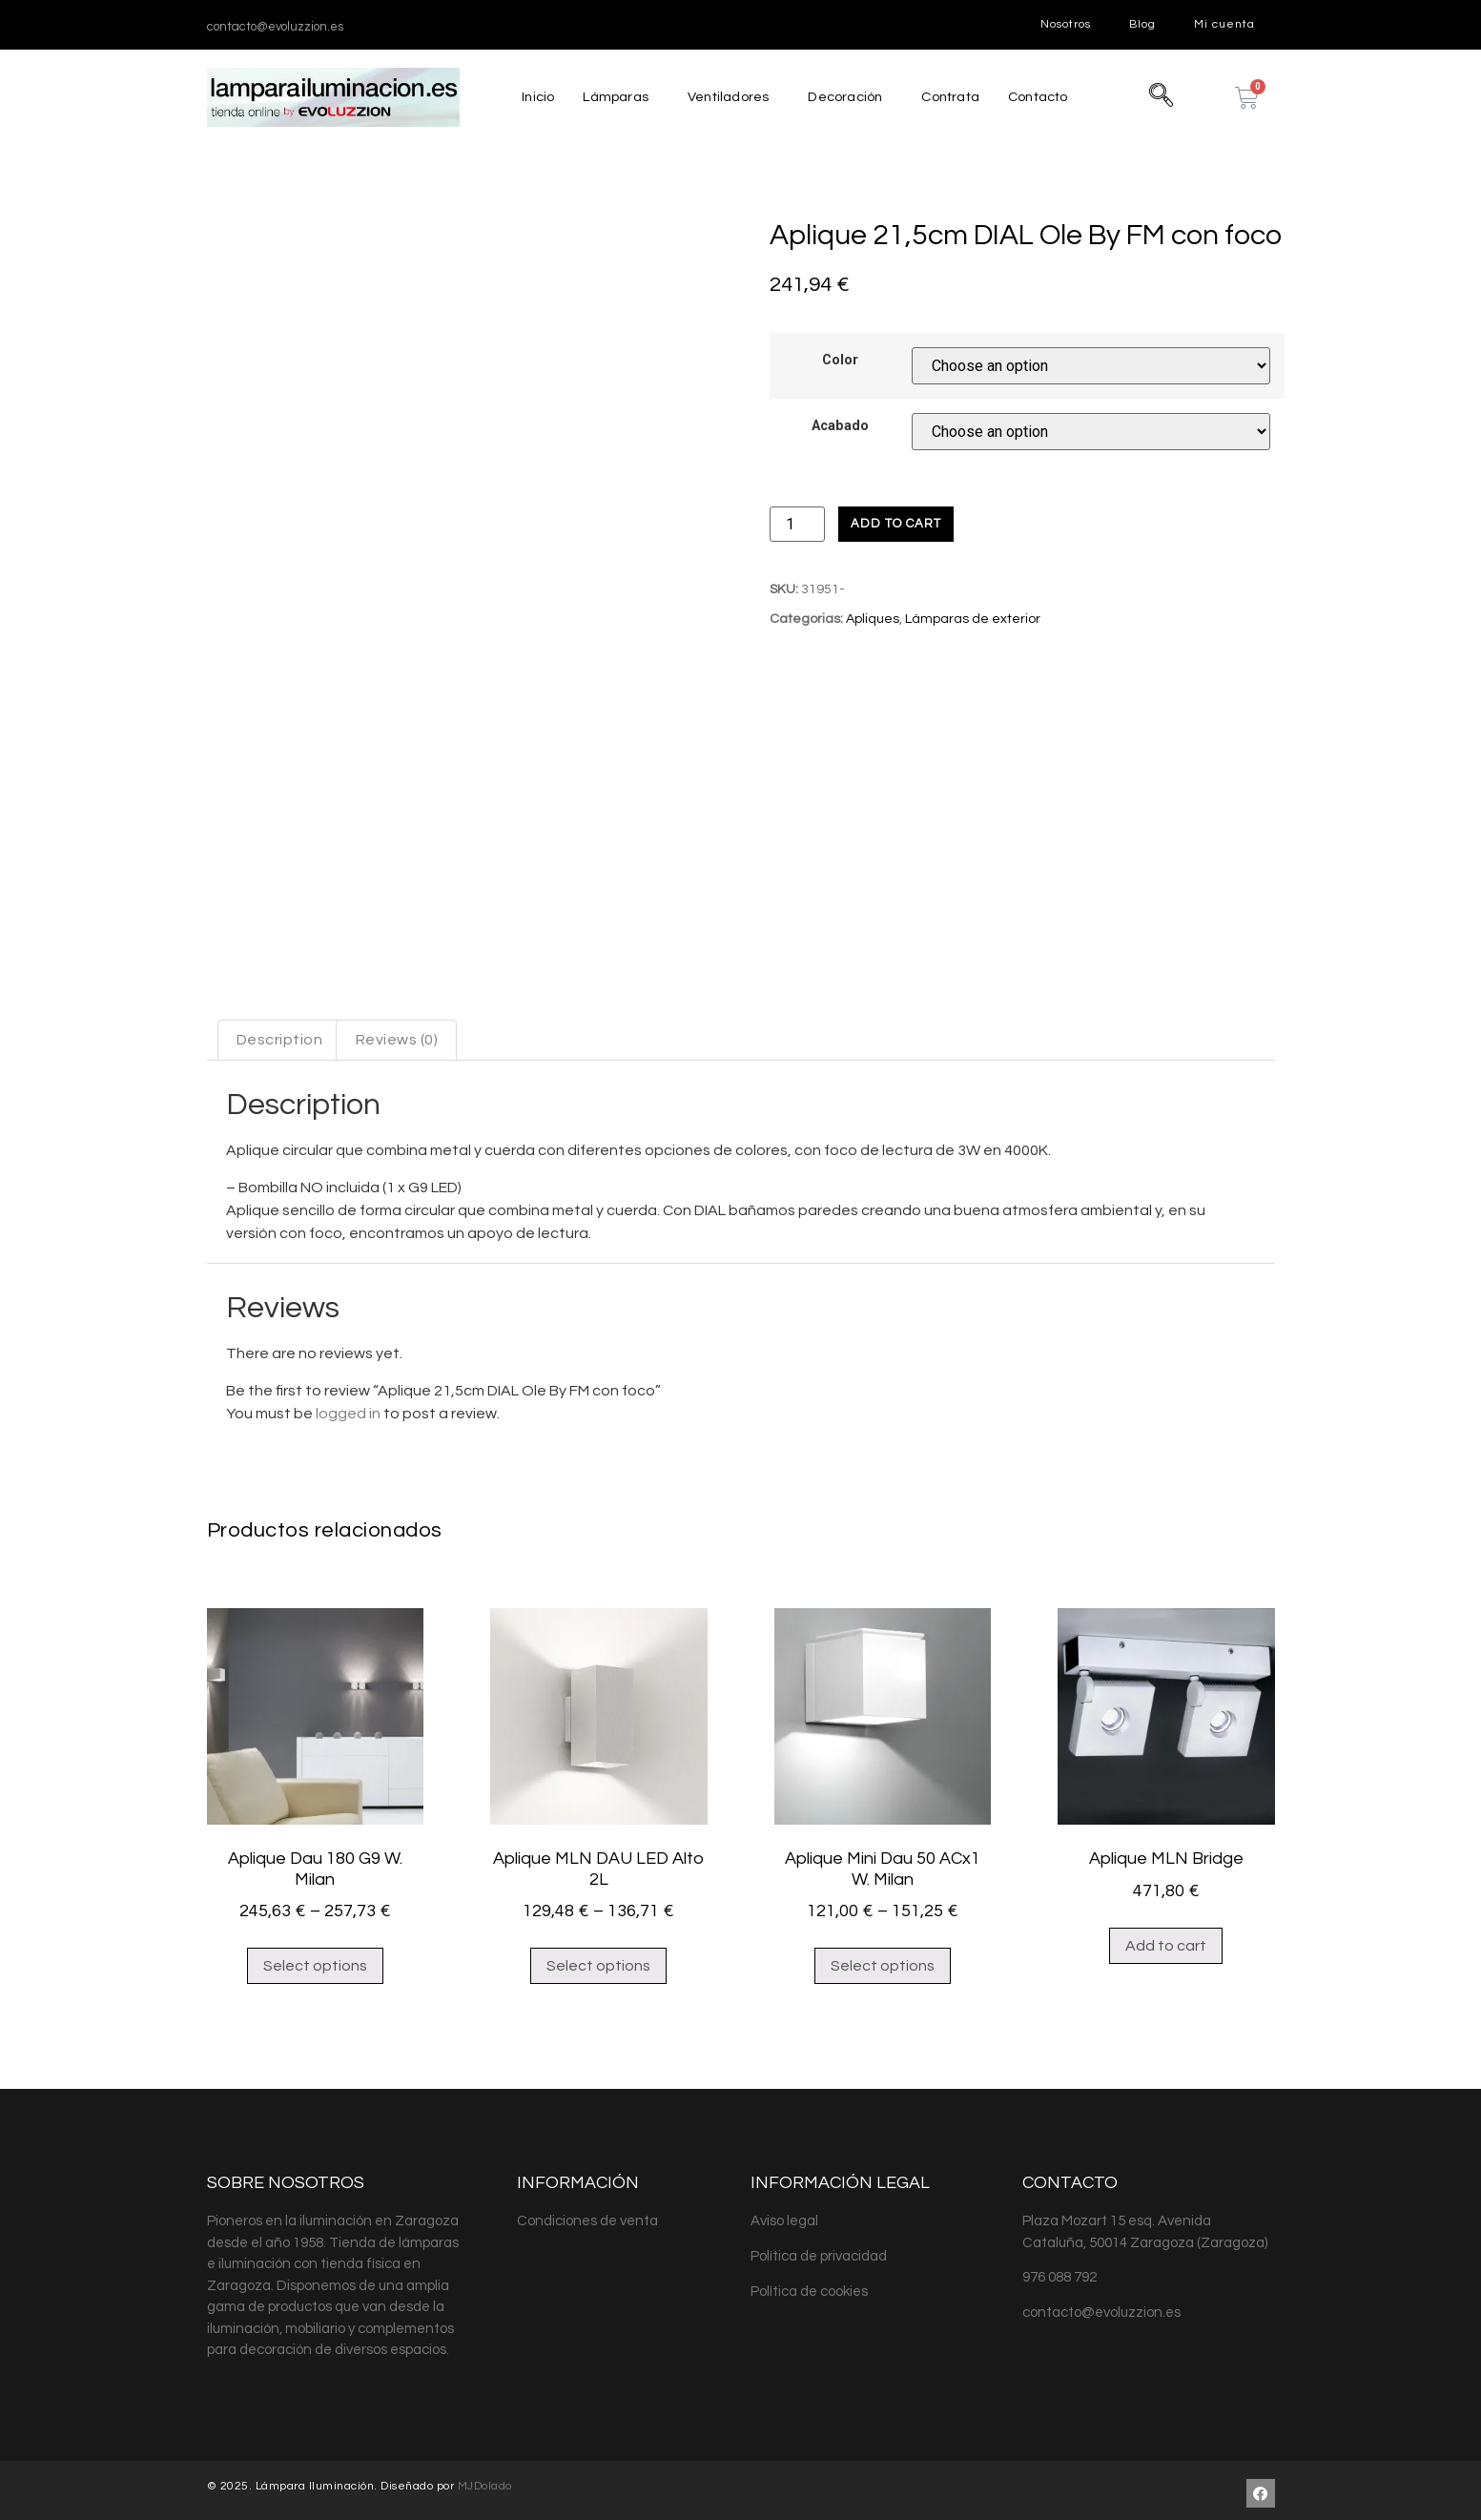 The height and width of the screenshot is (2520, 1481). Describe the element at coordinates (397, 1033) in the screenshot. I see `Reviews (0)` at that location.